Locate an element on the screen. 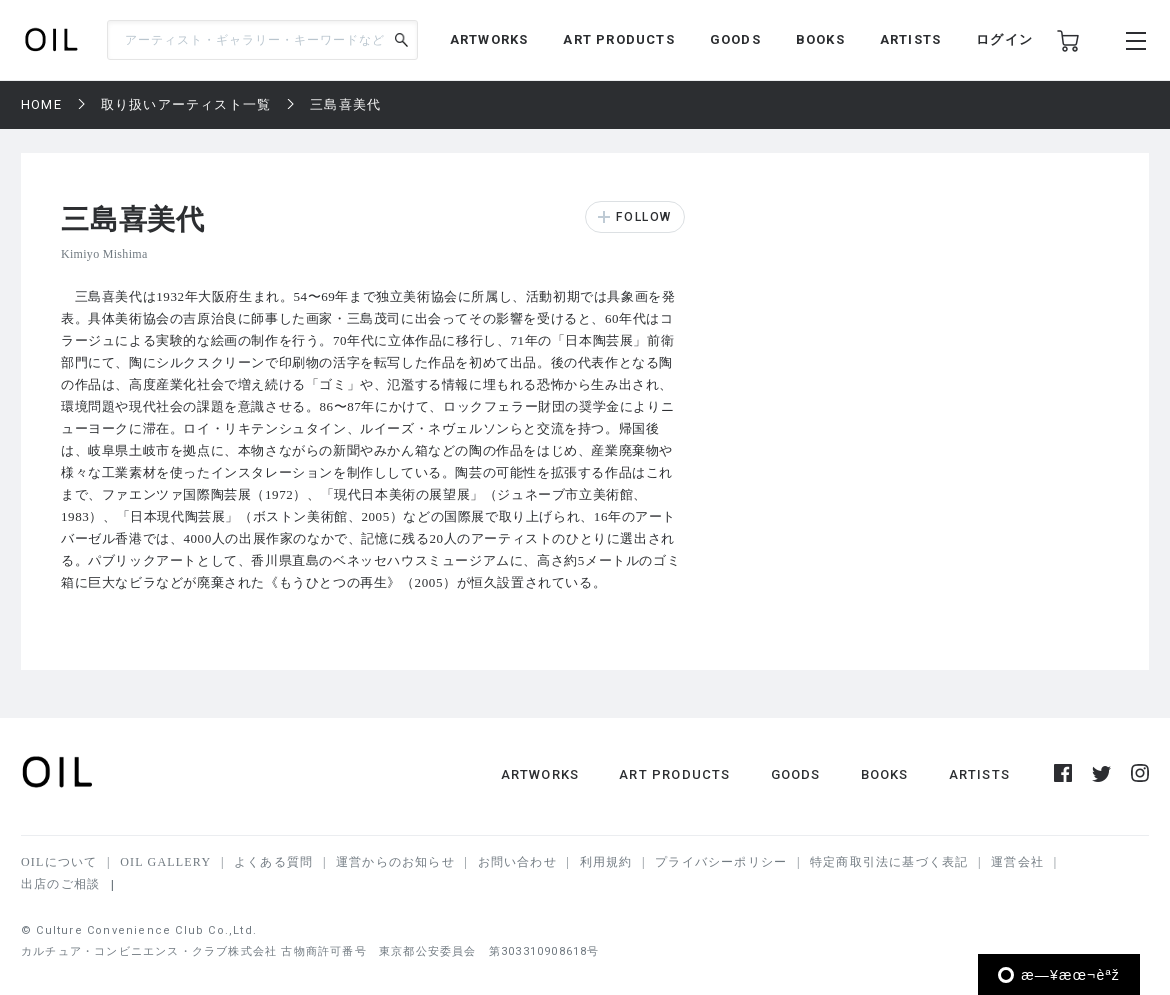  特定商取引法に基づく表記 is located at coordinates (889, 862).